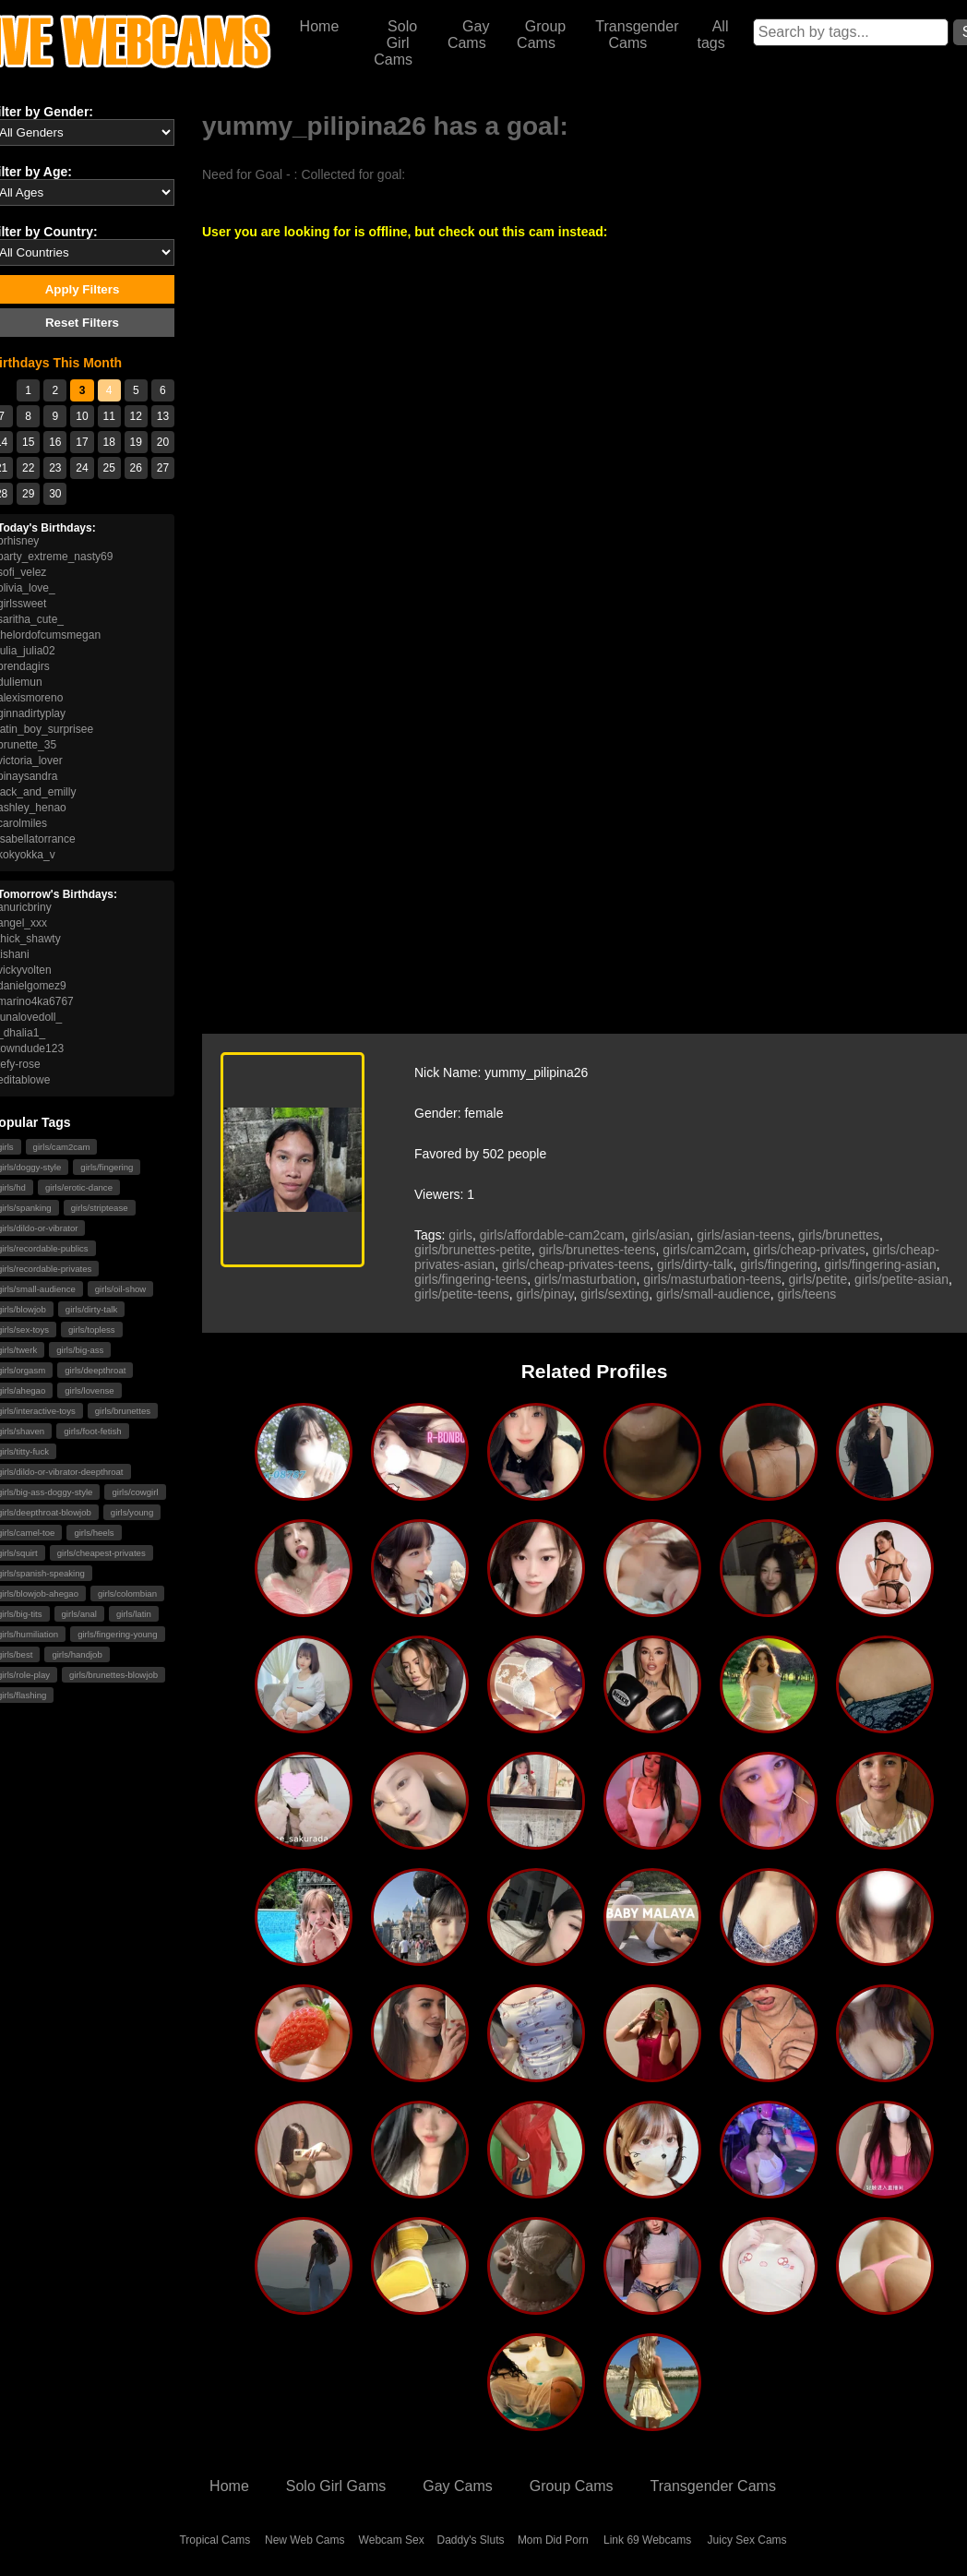 This screenshot has width=967, height=2576. I want to click on Link 69 Webcams, so click(647, 2540).